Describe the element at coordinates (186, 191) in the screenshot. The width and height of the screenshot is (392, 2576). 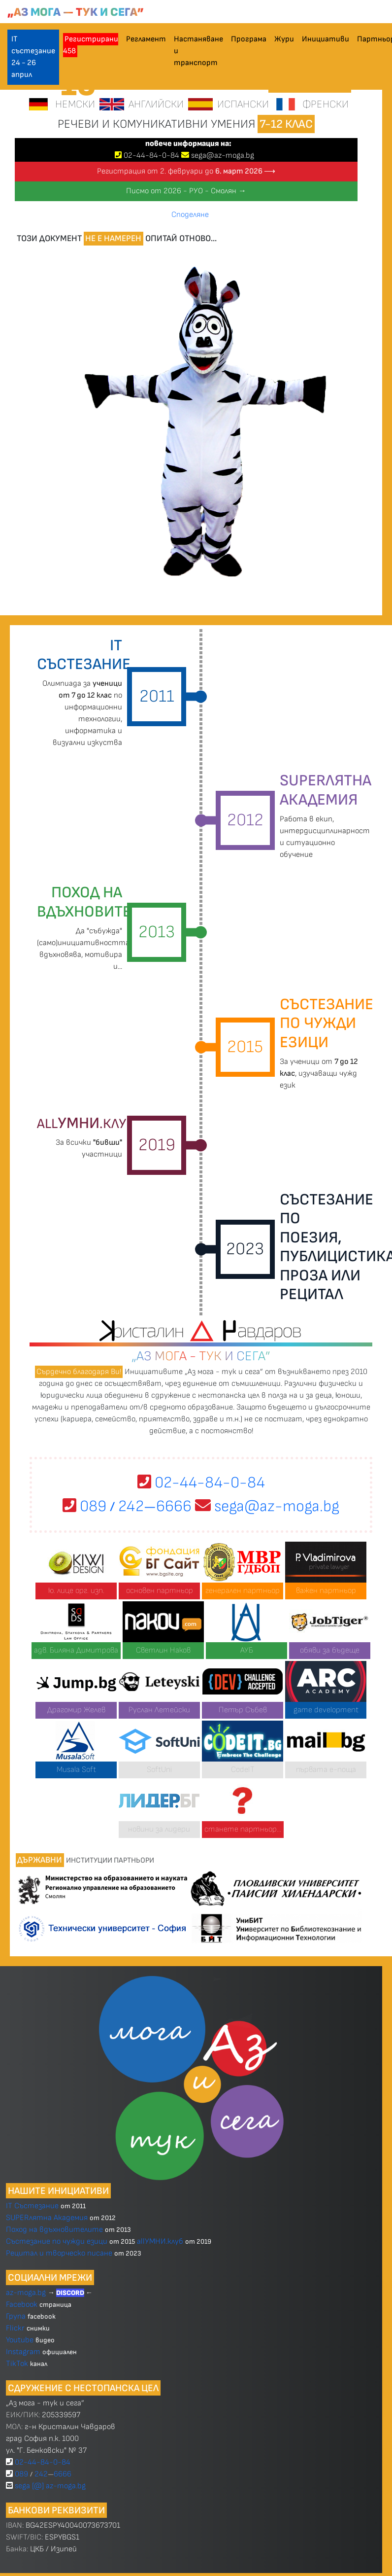
I see `Писмо от 2026 - РУО - Смолян →` at that location.